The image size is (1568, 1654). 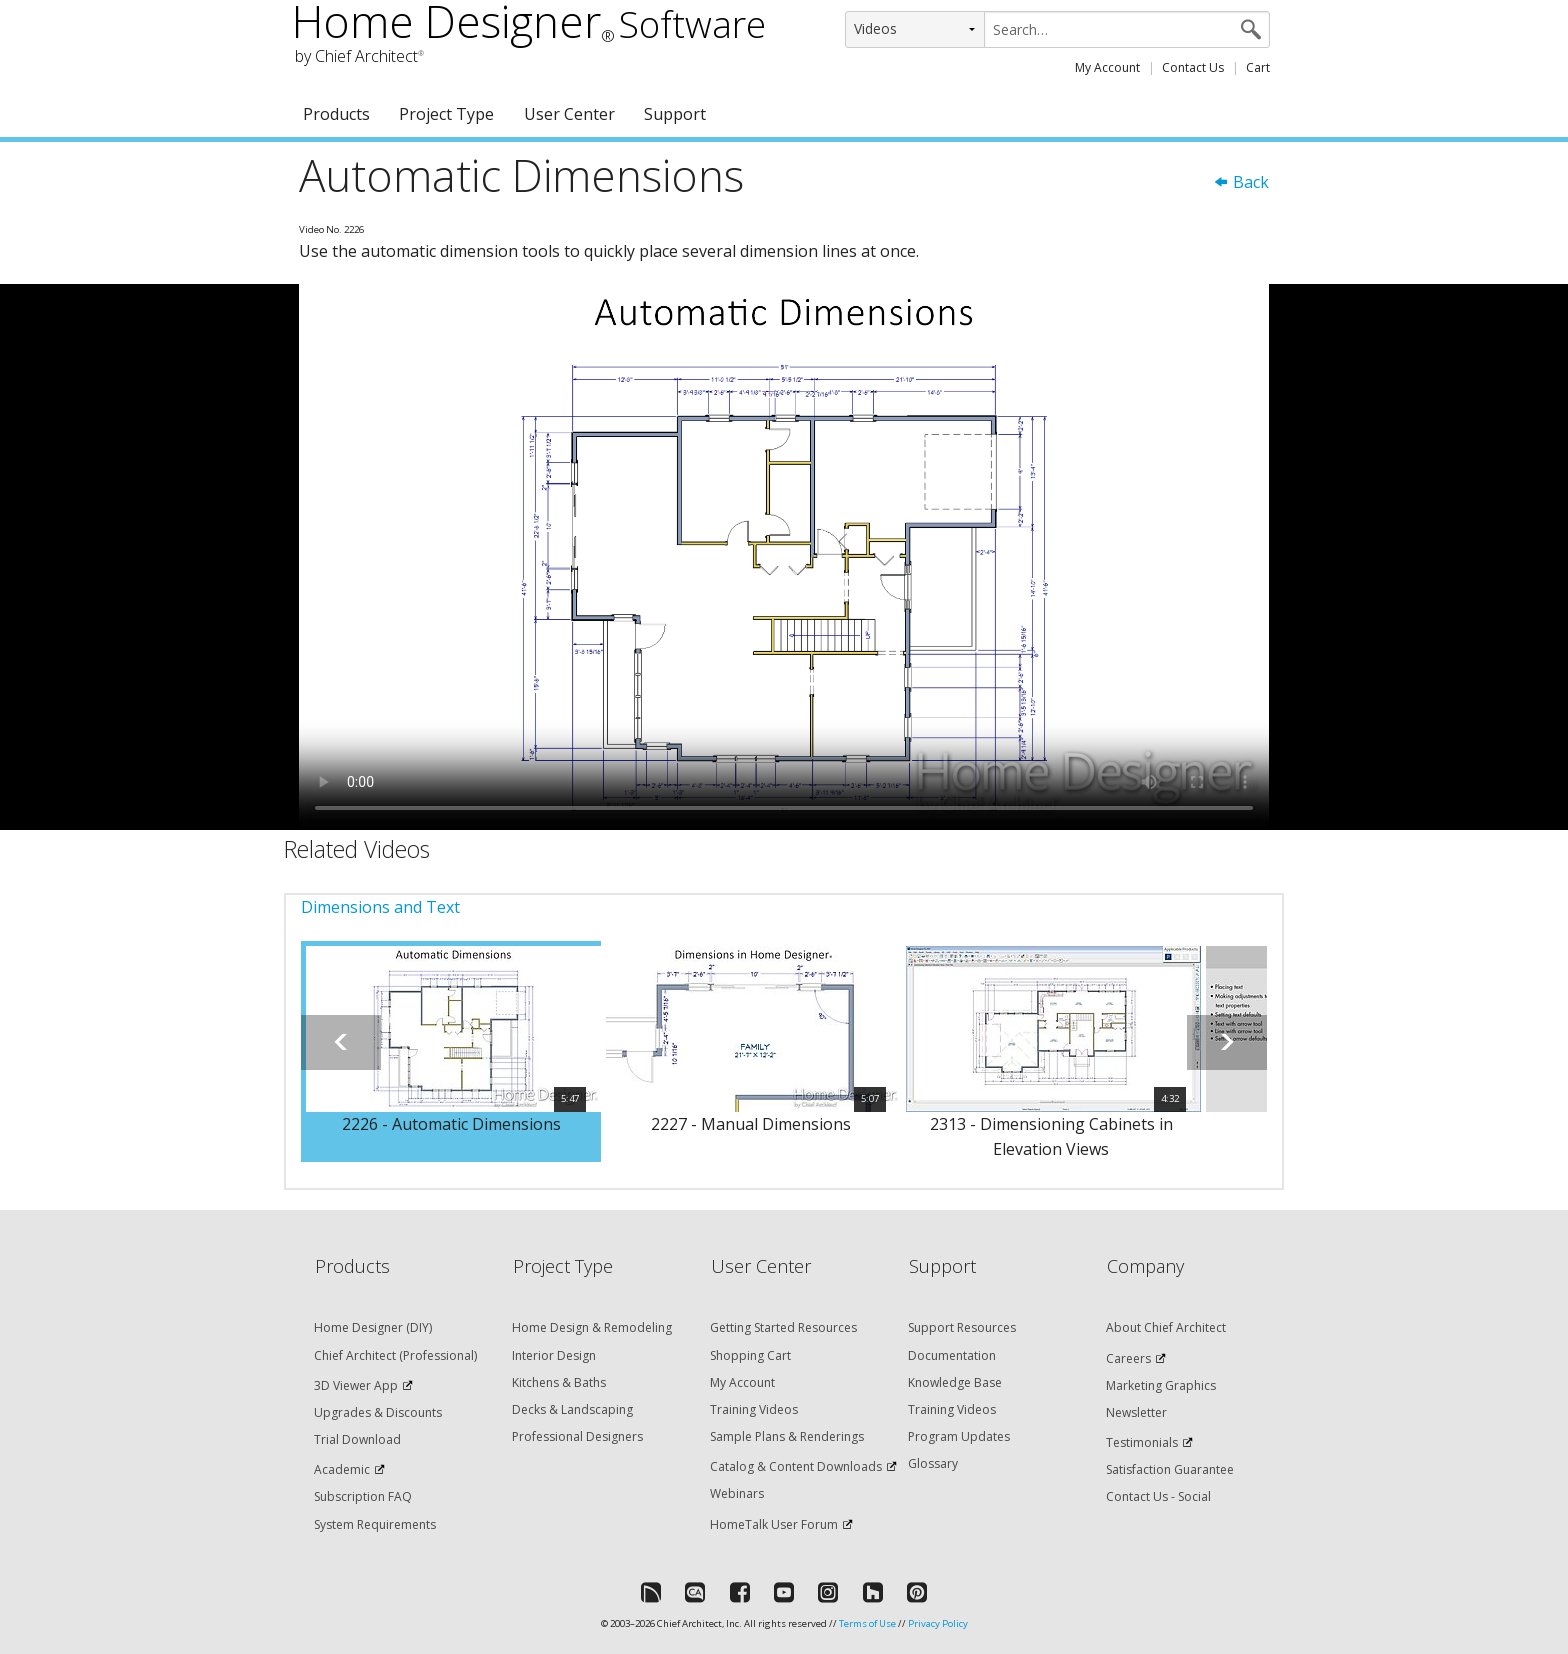 What do you see at coordinates (375, 1524) in the screenshot?
I see `System Requirements` at bounding box center [375, 1524].